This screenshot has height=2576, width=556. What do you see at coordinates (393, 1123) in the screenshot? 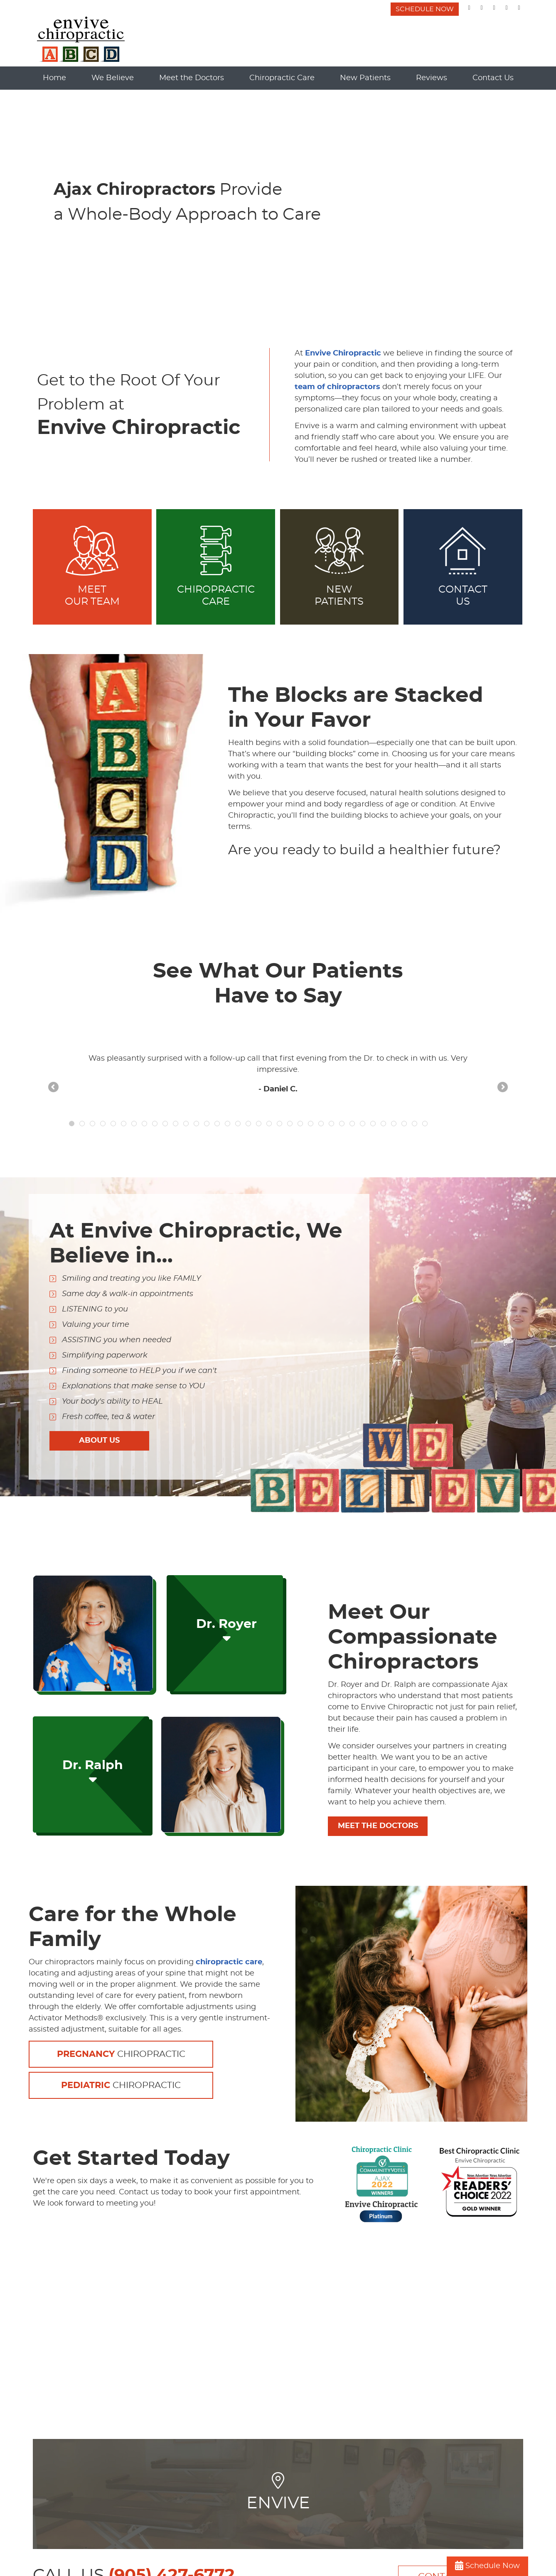
I see `32` at bounding box center [393, 1123].